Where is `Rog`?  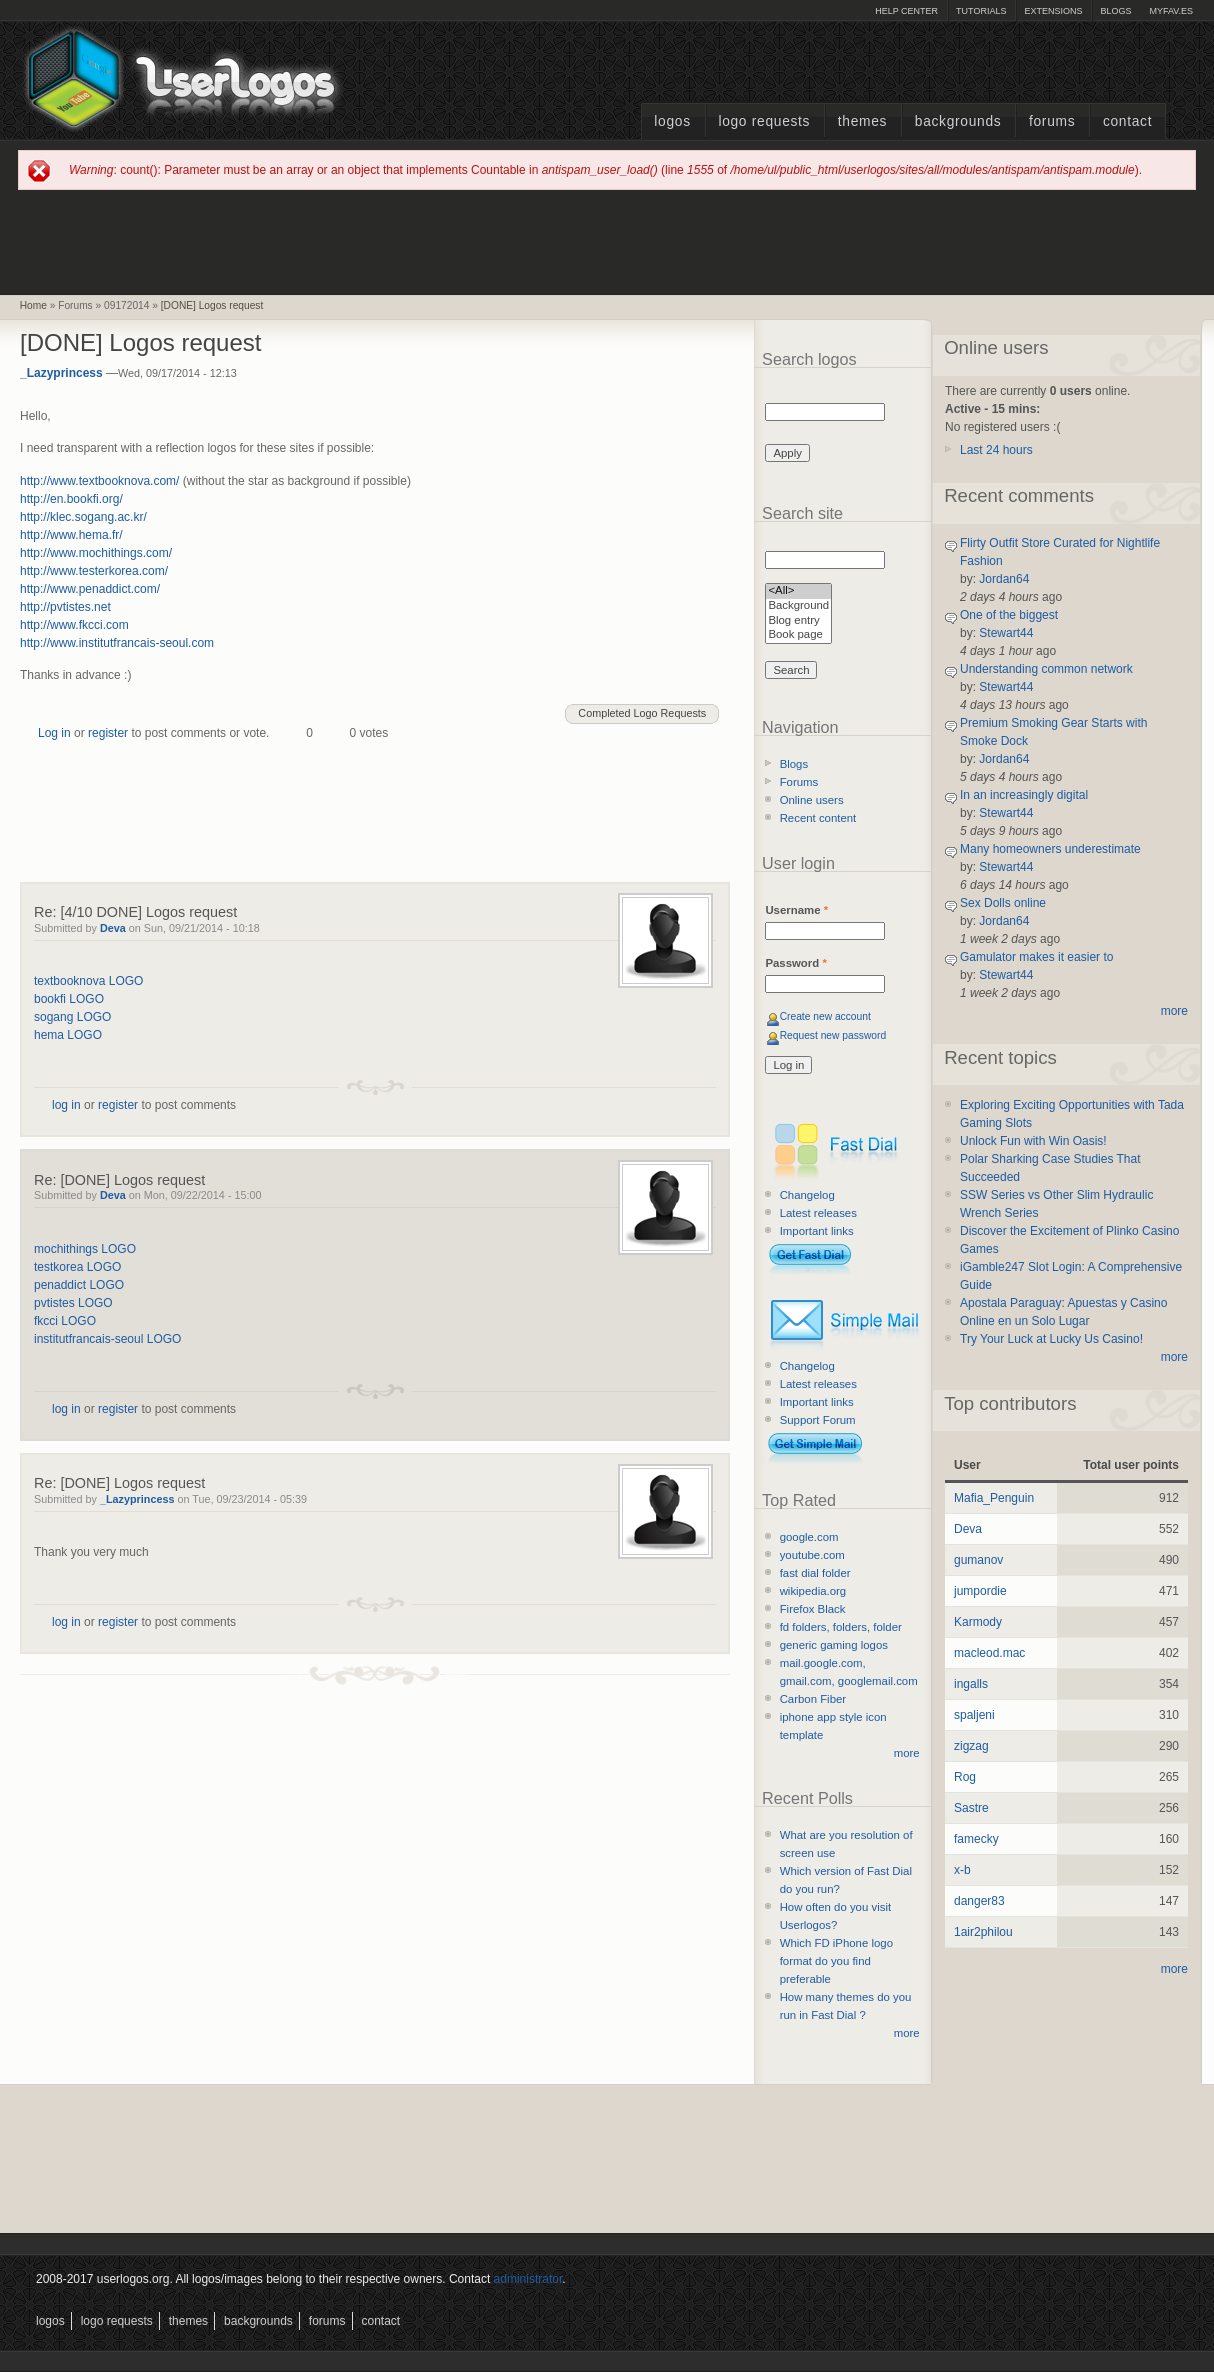 Rog is located at coordinates (965, 1777).